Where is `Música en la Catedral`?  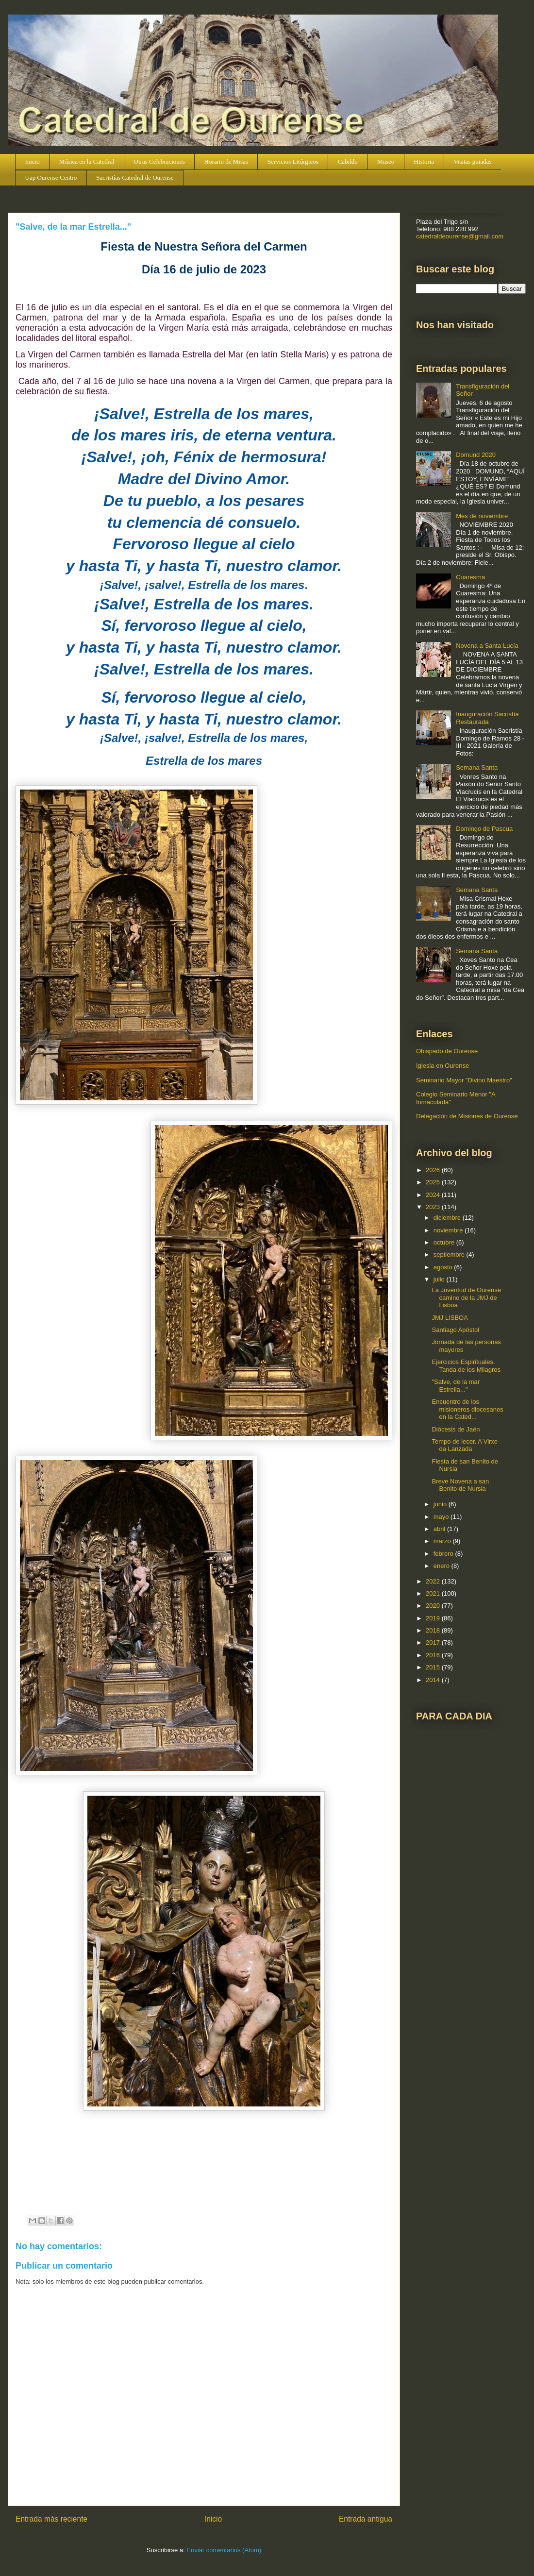
Música en la Catedral is located at coordinates (87, 161).